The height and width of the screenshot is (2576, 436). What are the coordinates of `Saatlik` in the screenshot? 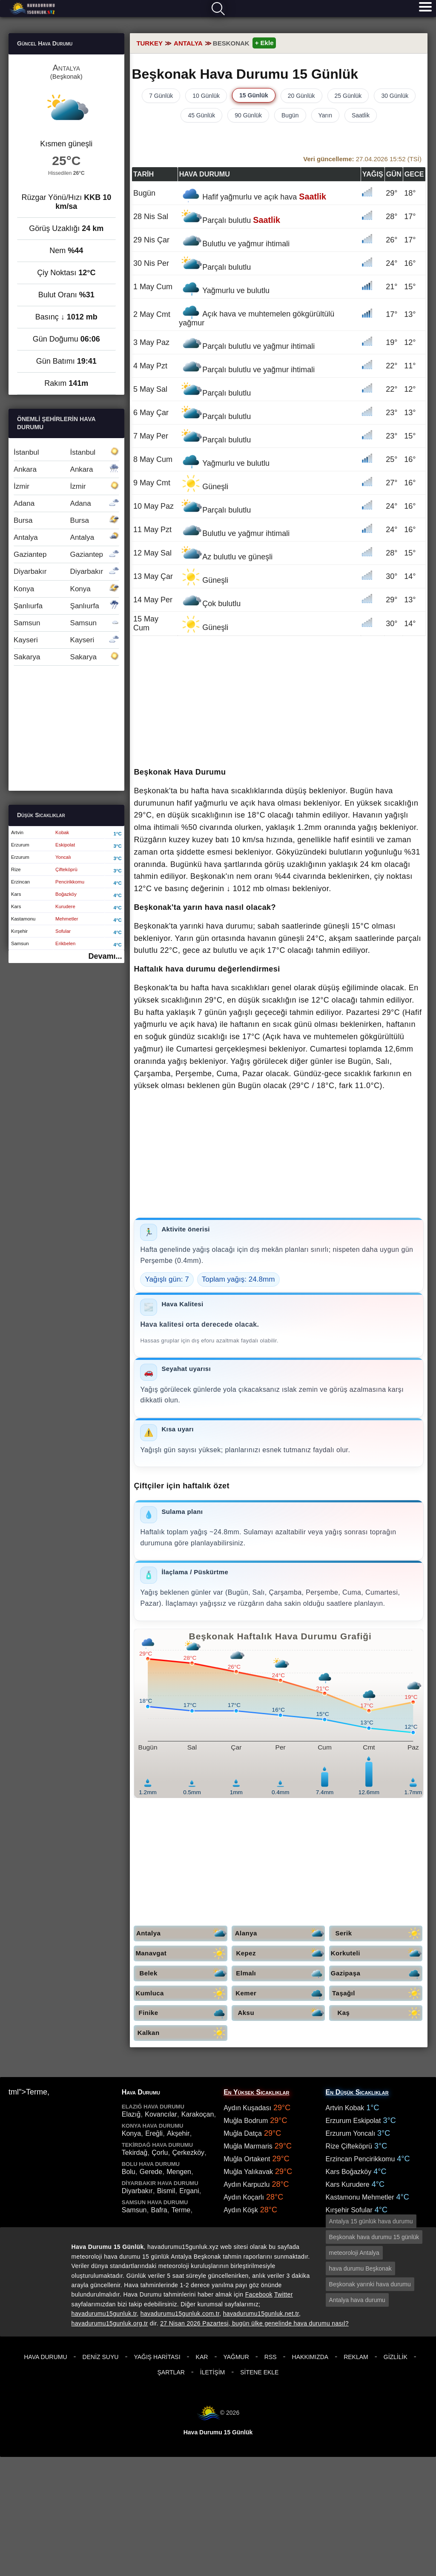 It's located at (361, 115).